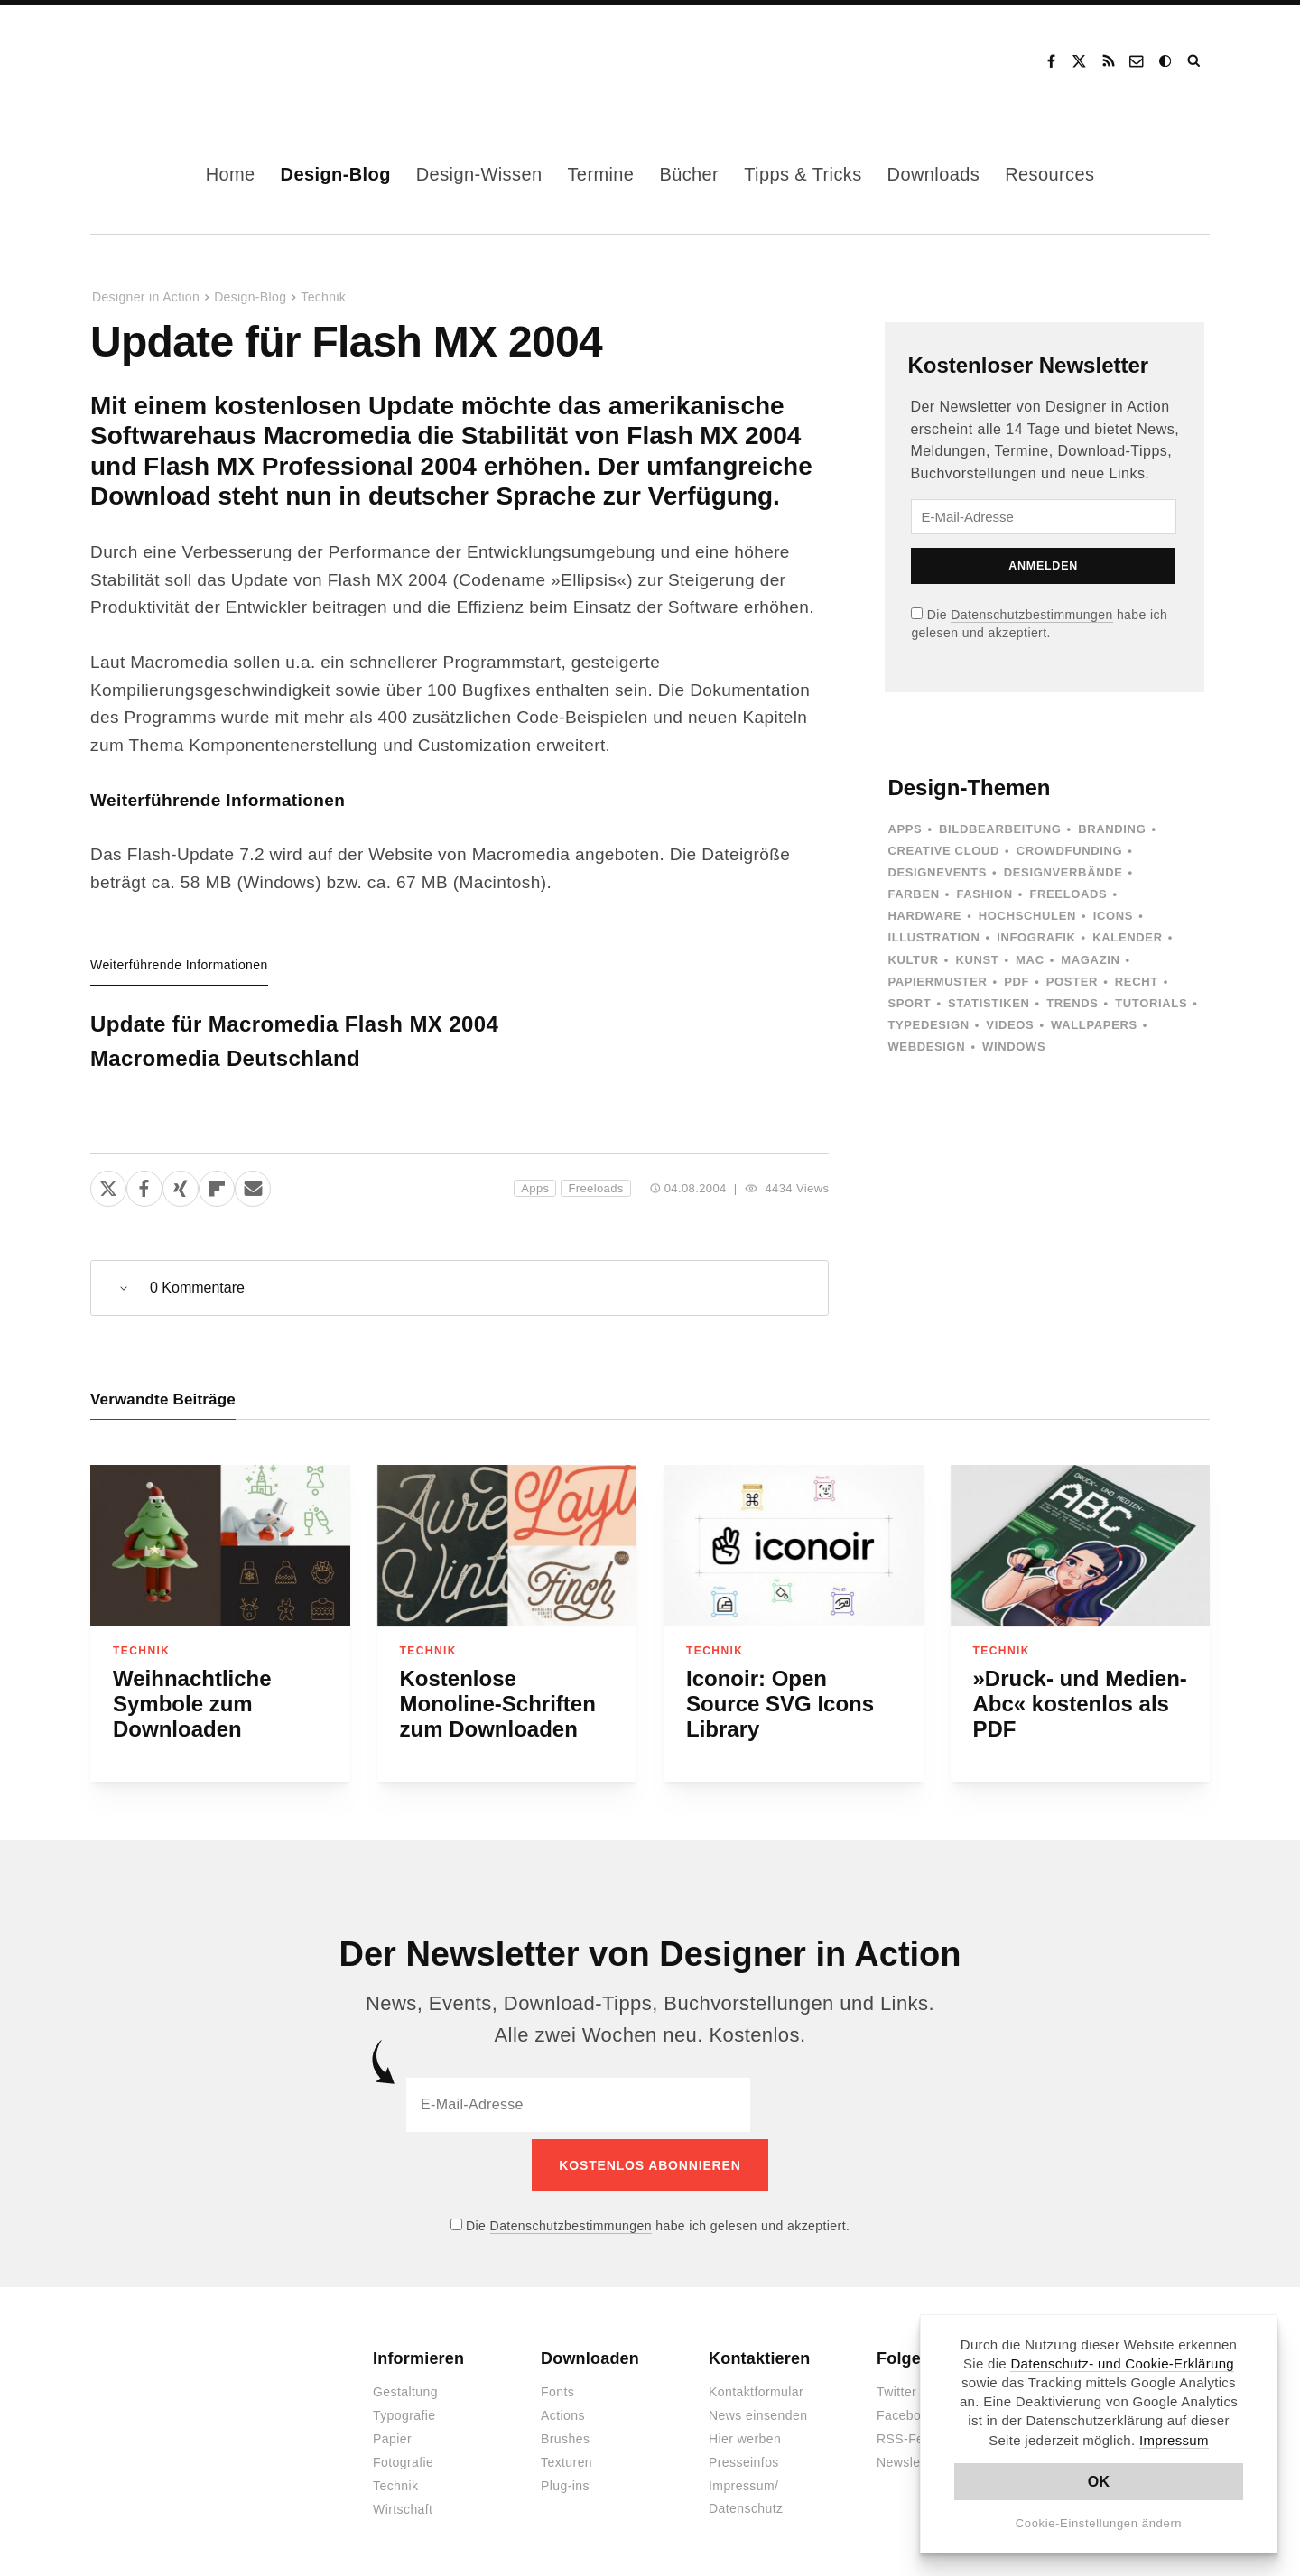  I want to click on Twitter, so click(896, 2385).